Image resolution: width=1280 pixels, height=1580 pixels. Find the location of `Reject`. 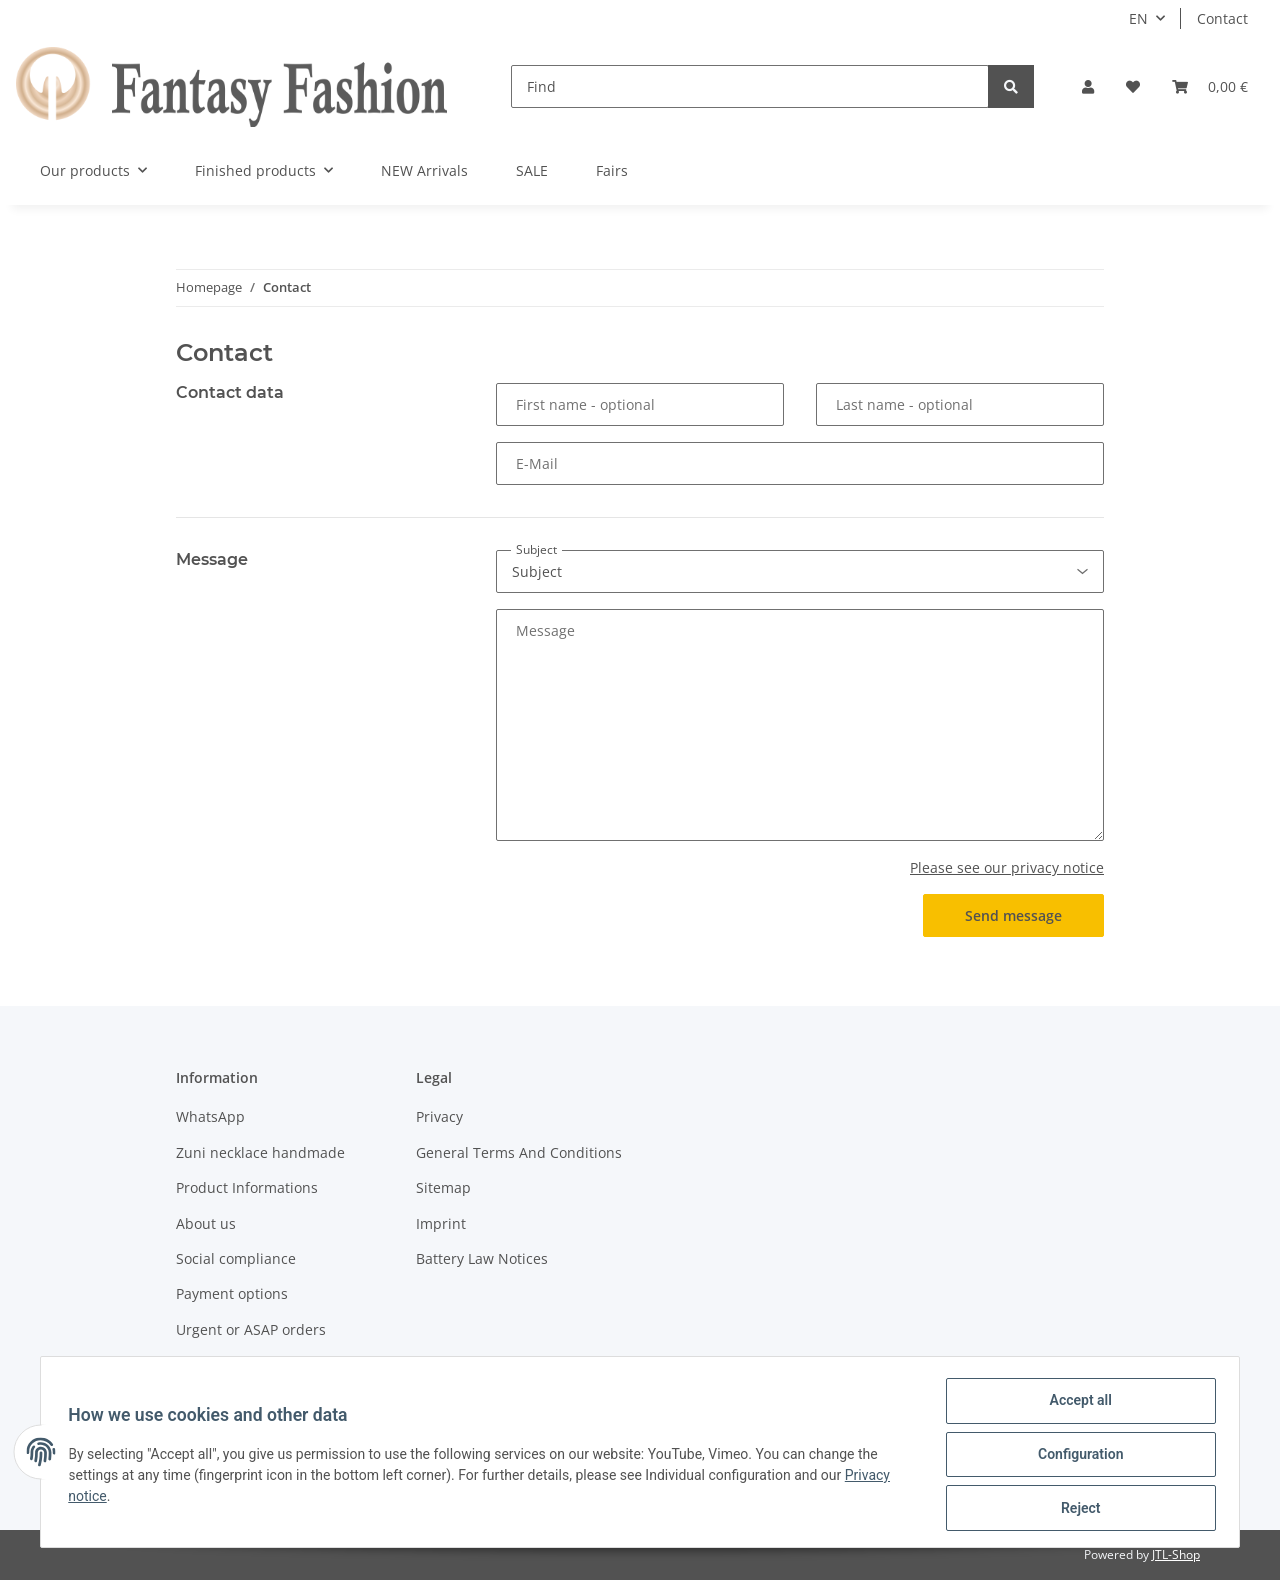

Reject is located at coordinates (1076, 1509).